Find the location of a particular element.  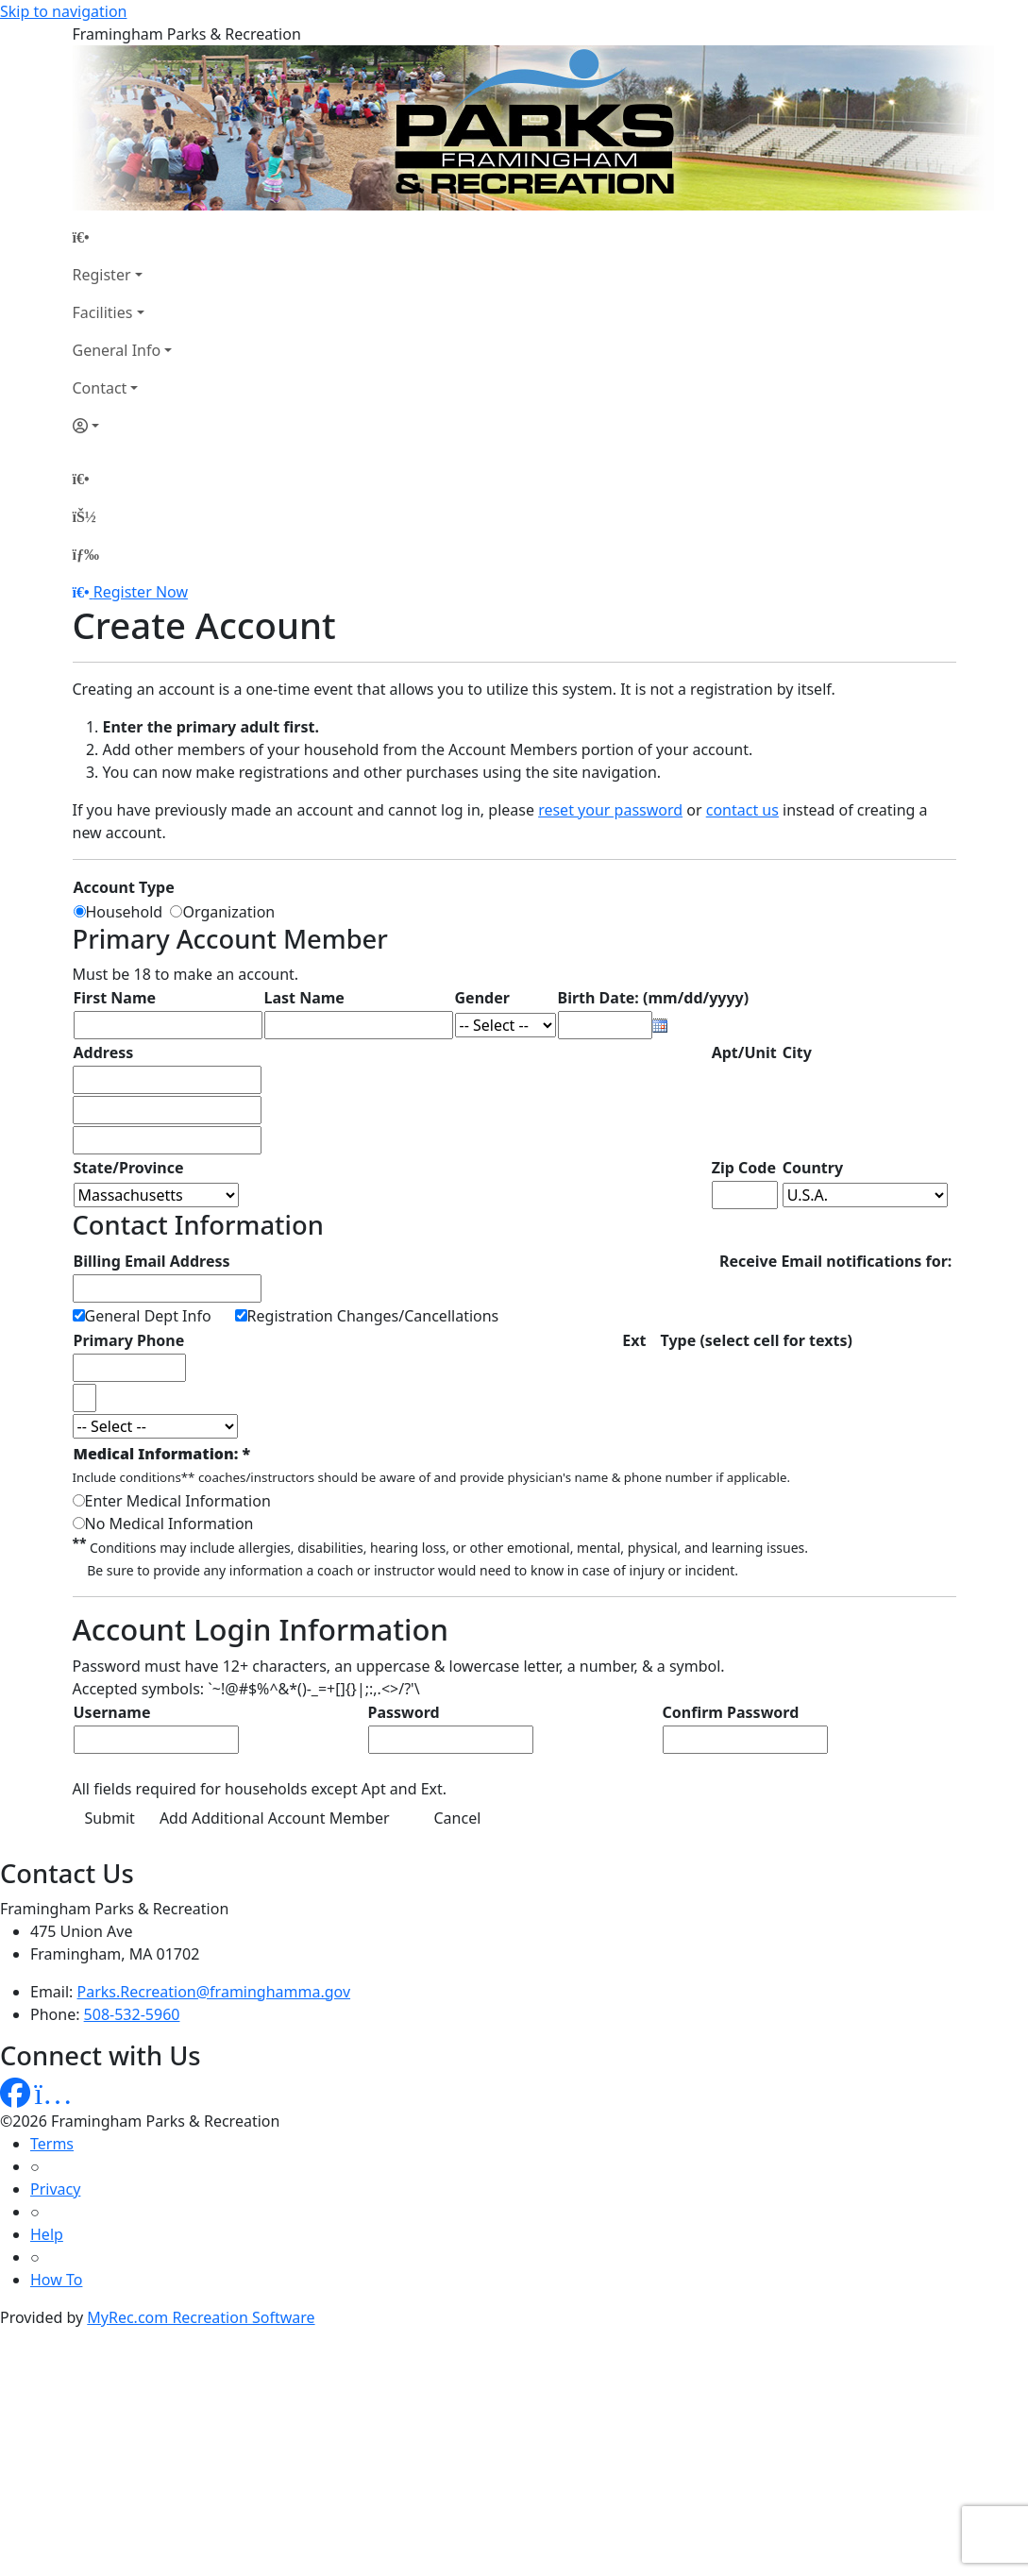

Facilities is located at coordinates (103, 312).